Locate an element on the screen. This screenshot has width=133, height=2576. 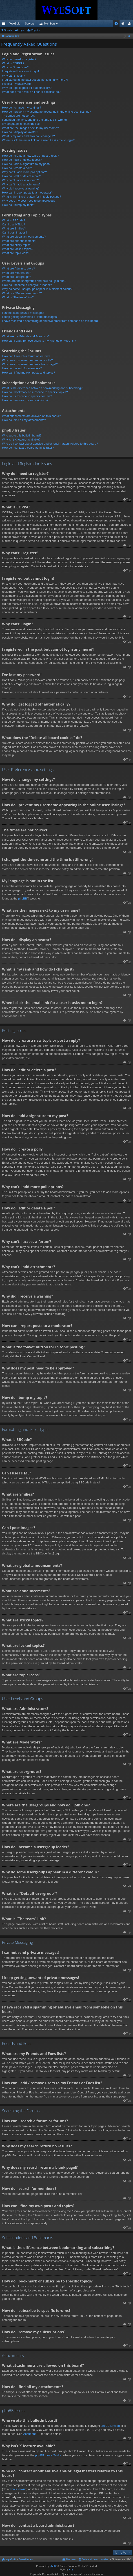
How do I edit or delete a poll? is located at coordinates (21, 176).